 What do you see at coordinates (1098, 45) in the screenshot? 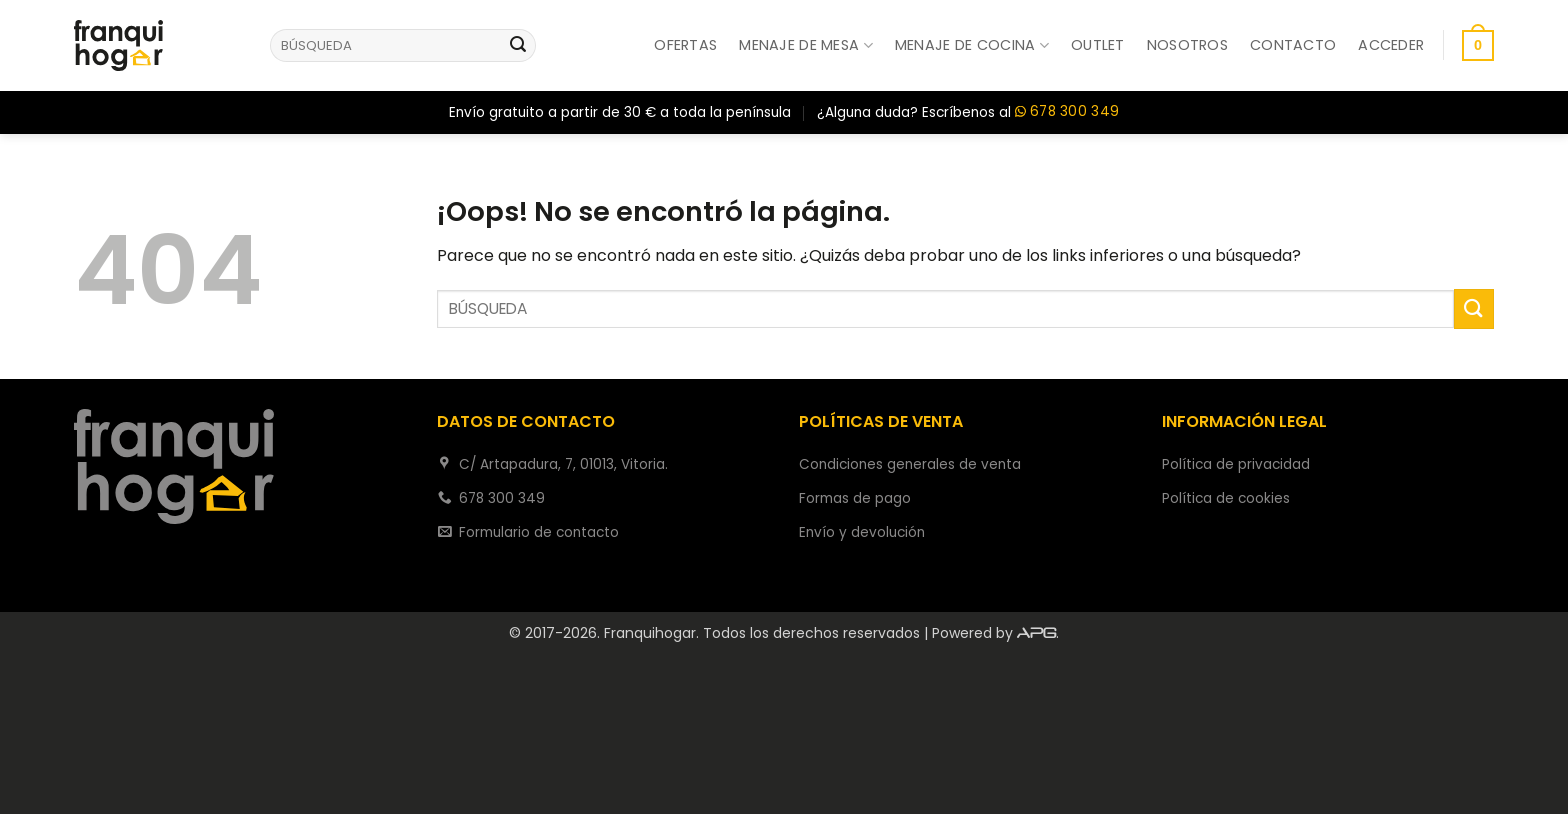
I see `Outlet` at bounding box center [1098, 45].